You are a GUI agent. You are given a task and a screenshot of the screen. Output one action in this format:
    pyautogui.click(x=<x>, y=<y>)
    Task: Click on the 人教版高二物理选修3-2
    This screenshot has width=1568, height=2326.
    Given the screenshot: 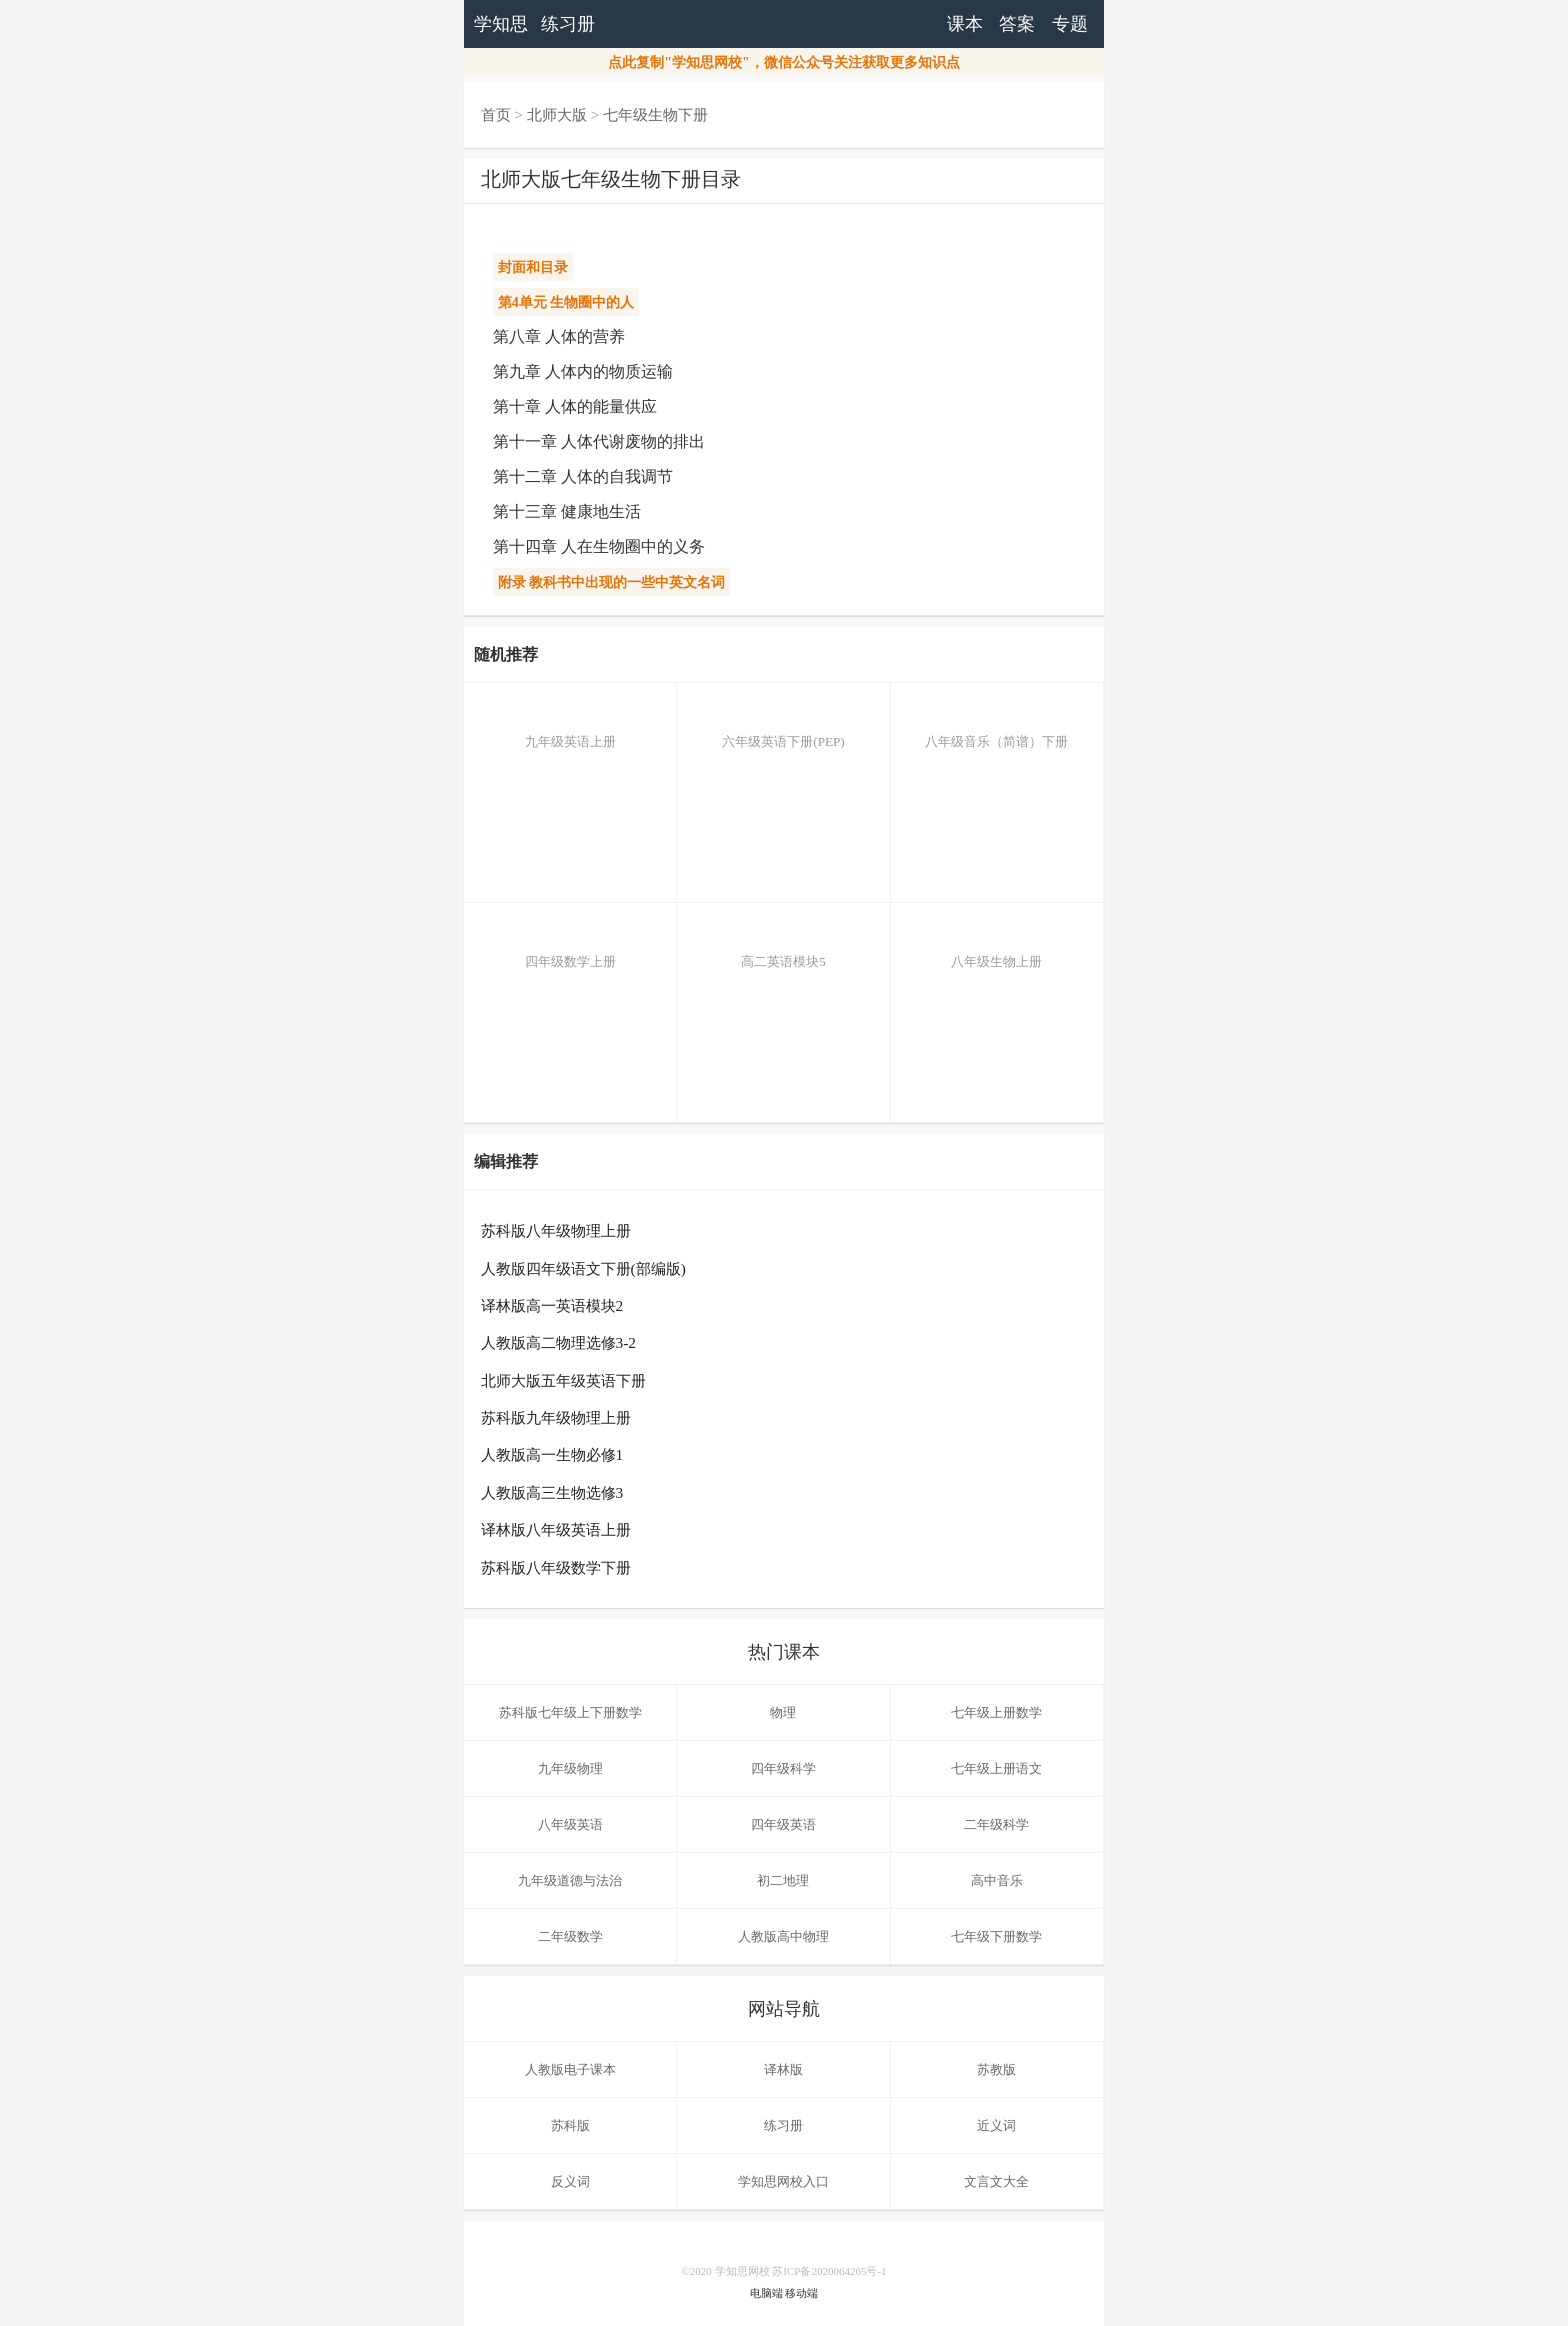 What is the action you would take?
    pyautogui.click(x=559, y=1342)
    